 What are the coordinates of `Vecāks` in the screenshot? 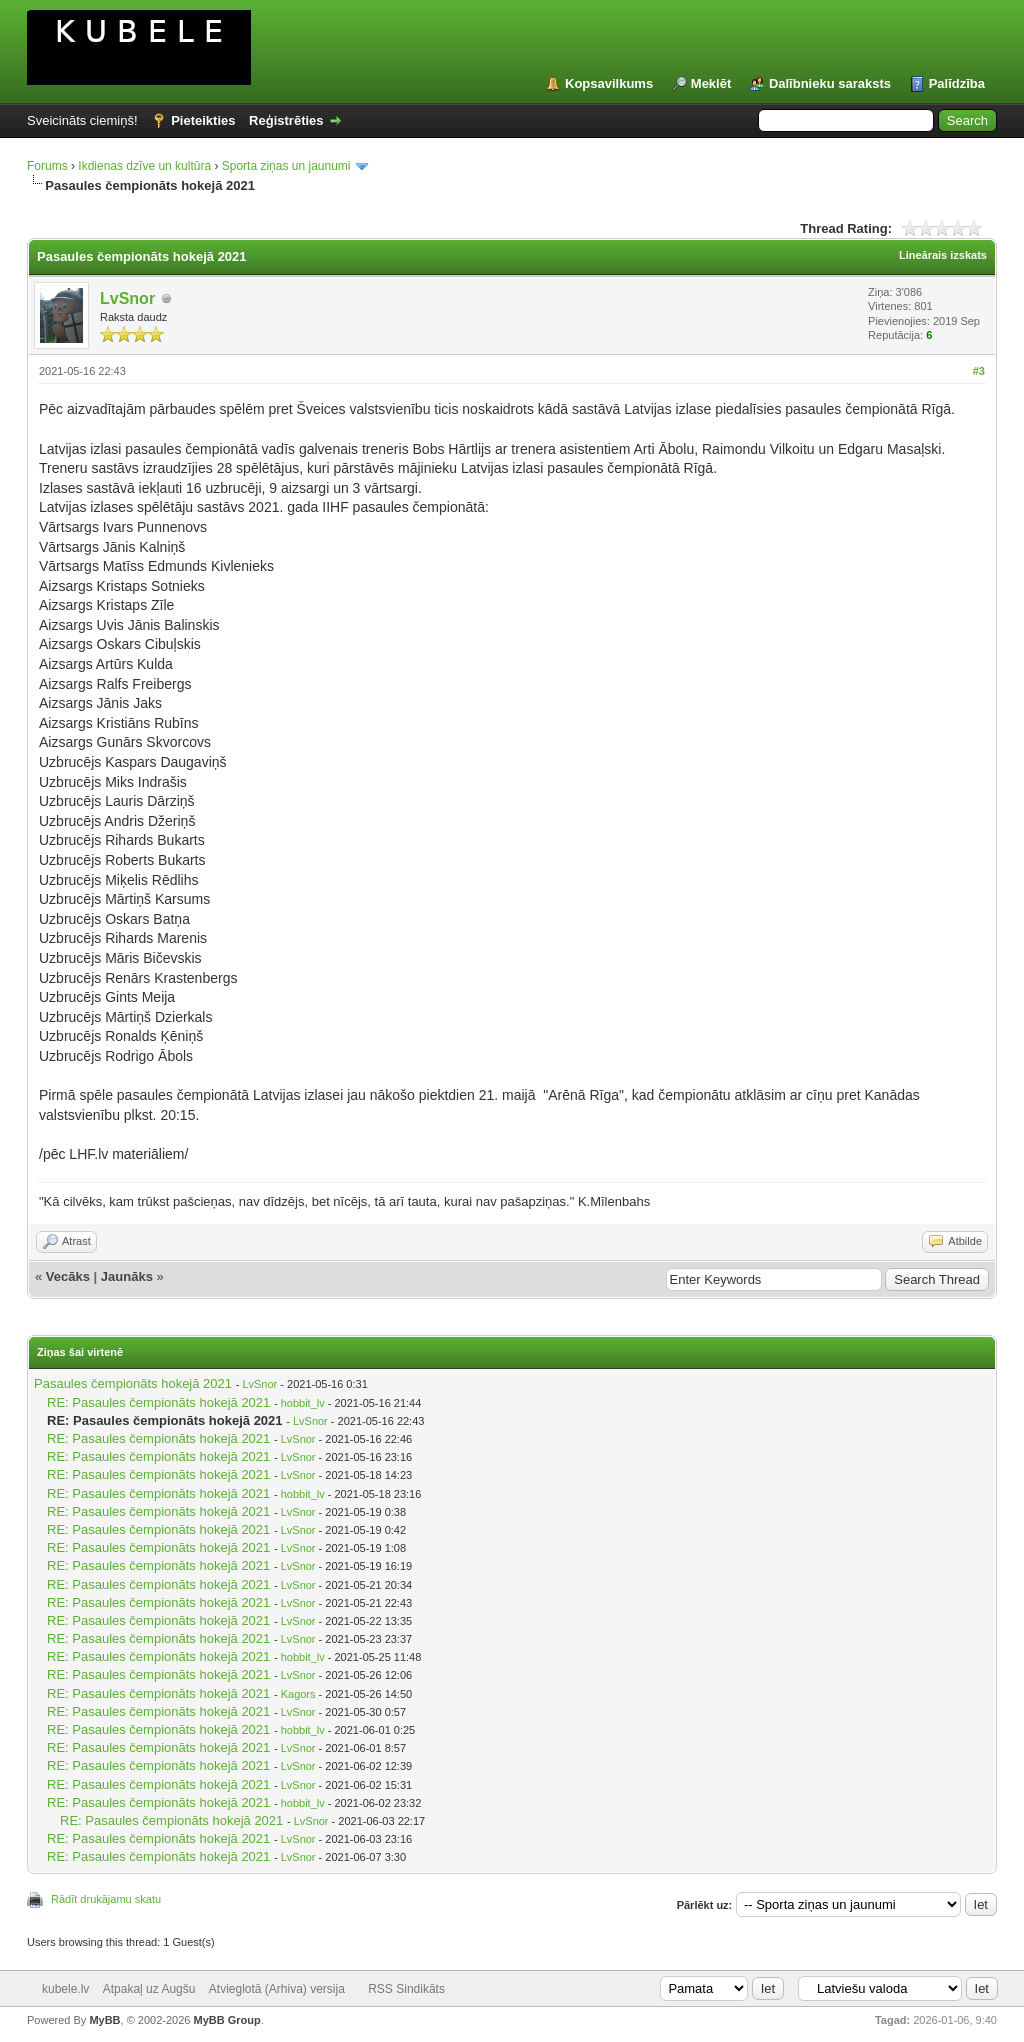 It's located at (68, 1276).